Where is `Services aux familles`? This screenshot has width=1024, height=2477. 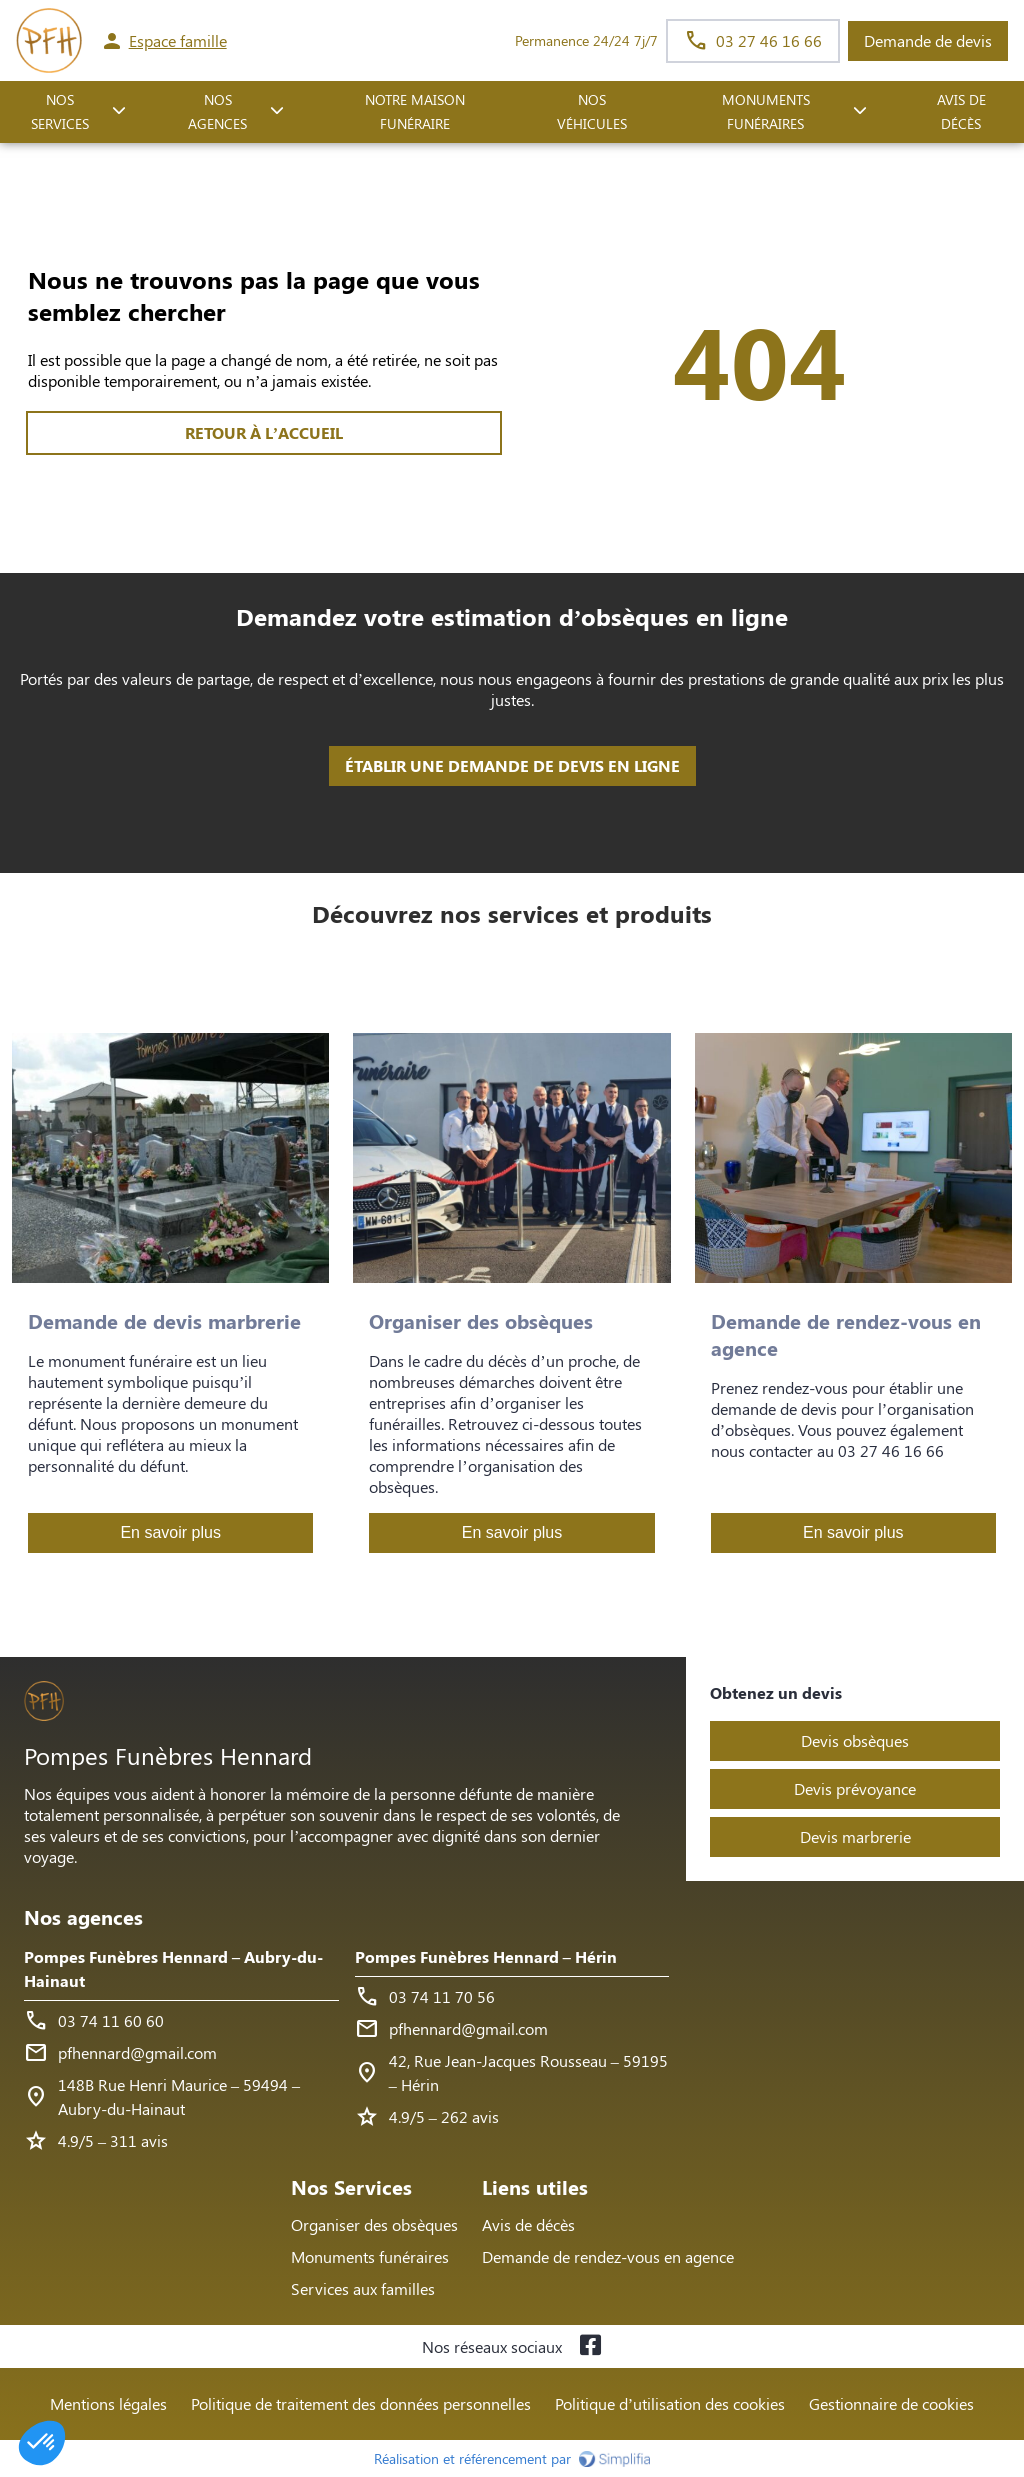 Services aux familles is located at coordinates (363, 2288).